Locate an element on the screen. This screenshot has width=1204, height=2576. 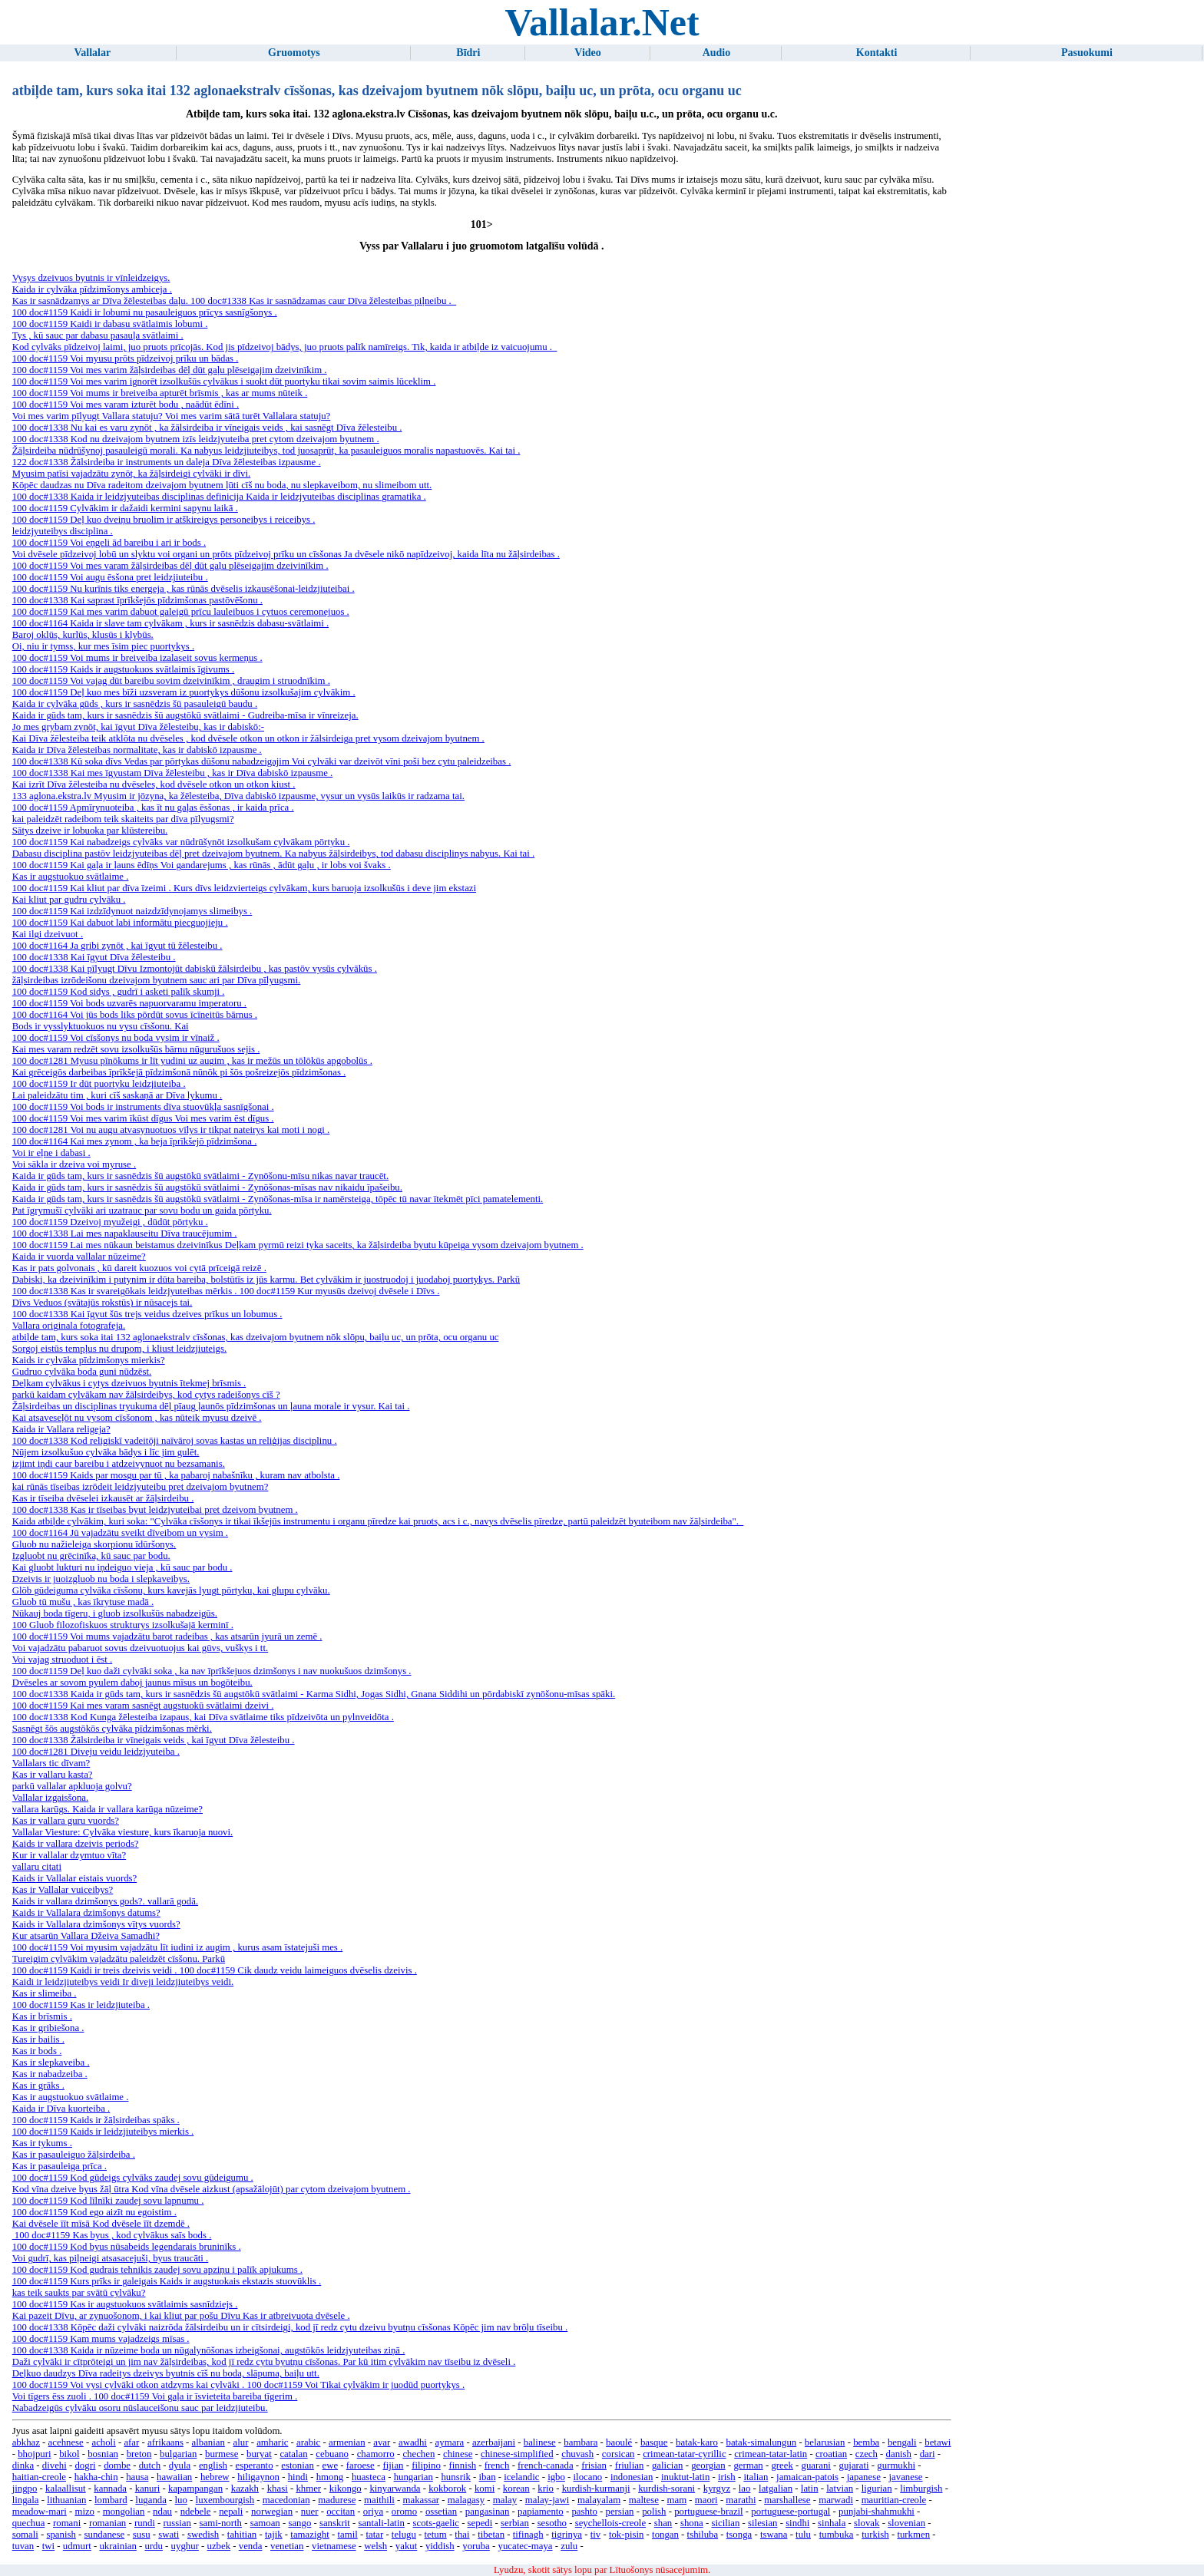
chuvash is located at coordinates (577, 2454).